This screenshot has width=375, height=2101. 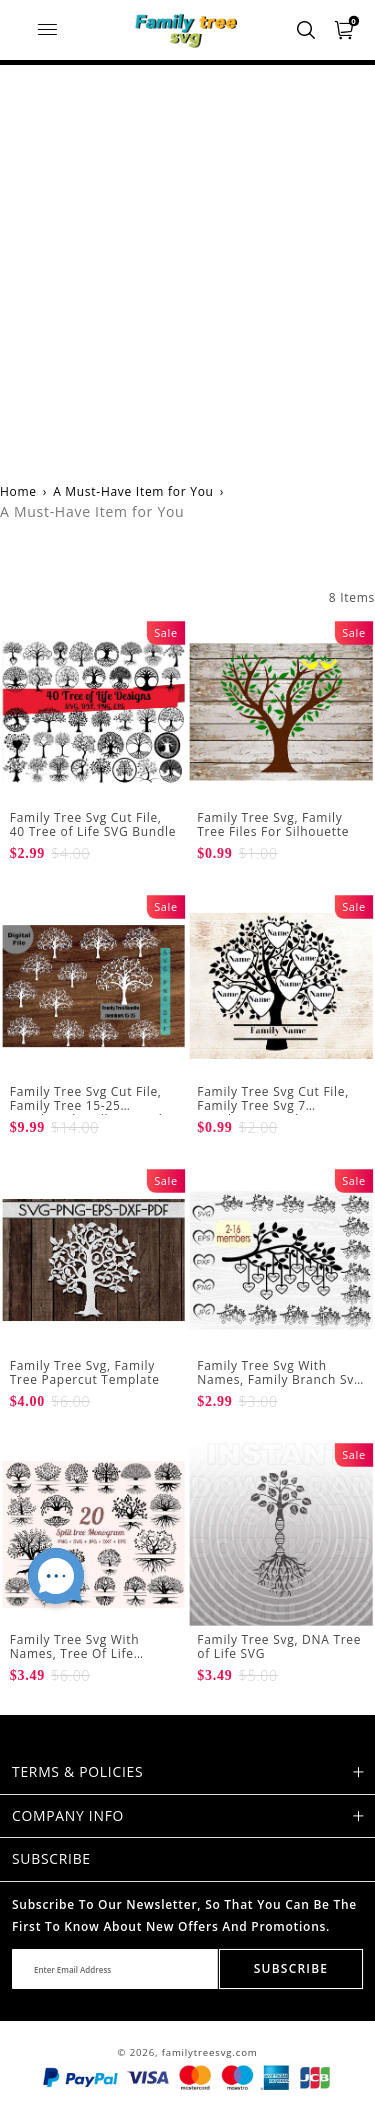 What do you see at coordinates (279, 1646) in the screenshot?
I see `Family Tree Svg, DNA Tree of Life SVG` at bounding box center [279, 1646].